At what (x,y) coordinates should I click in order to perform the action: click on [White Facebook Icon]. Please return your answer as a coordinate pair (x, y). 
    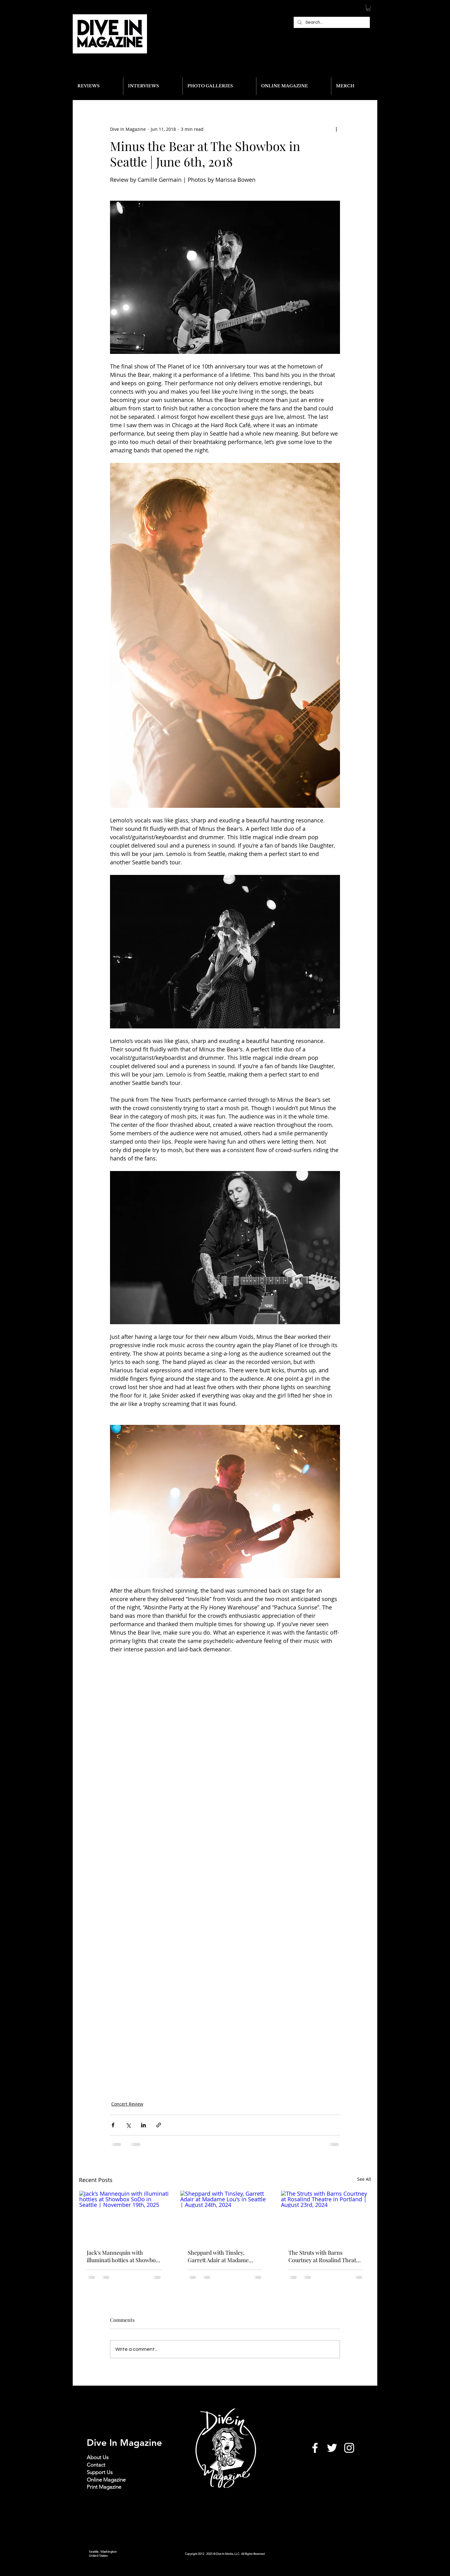
    Looking at the image, I should click on (315, 2448).